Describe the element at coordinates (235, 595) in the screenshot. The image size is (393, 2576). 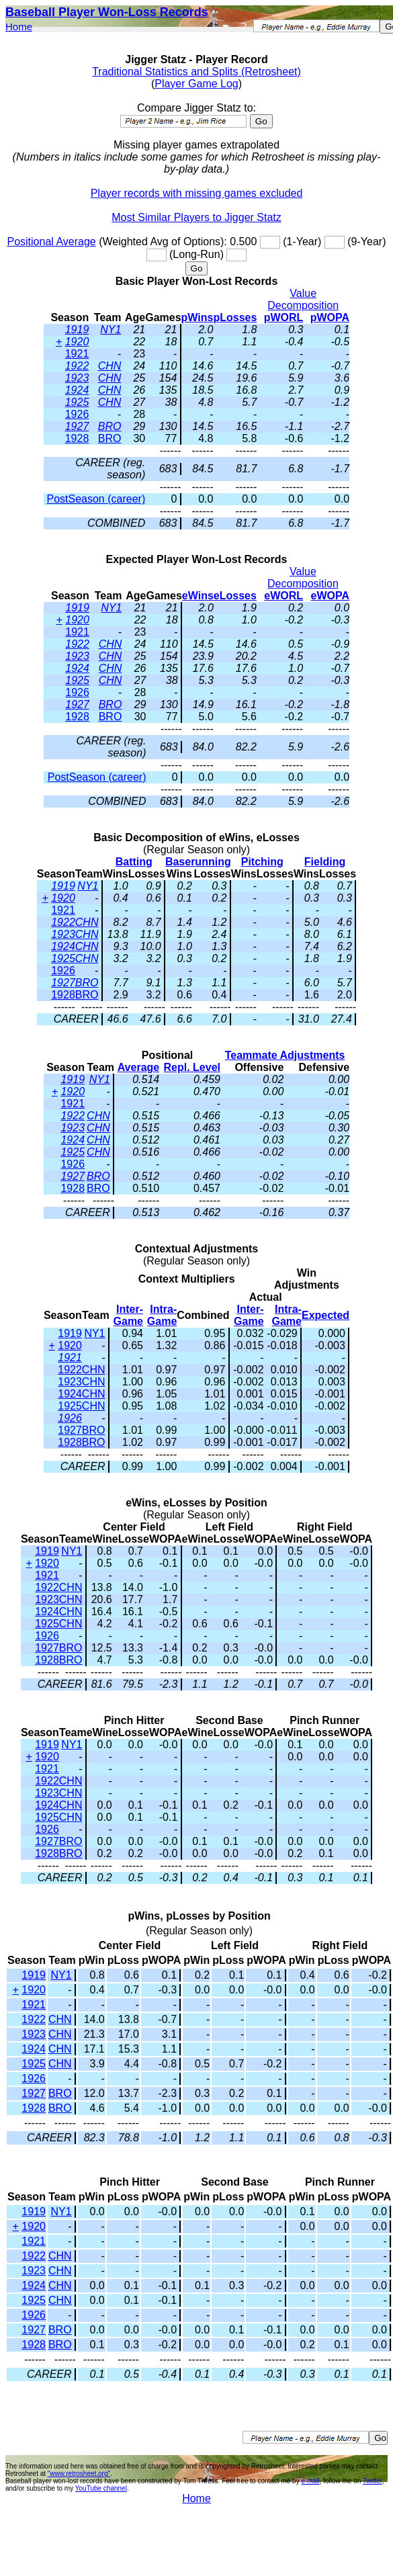
I see `eLosses` at that location.